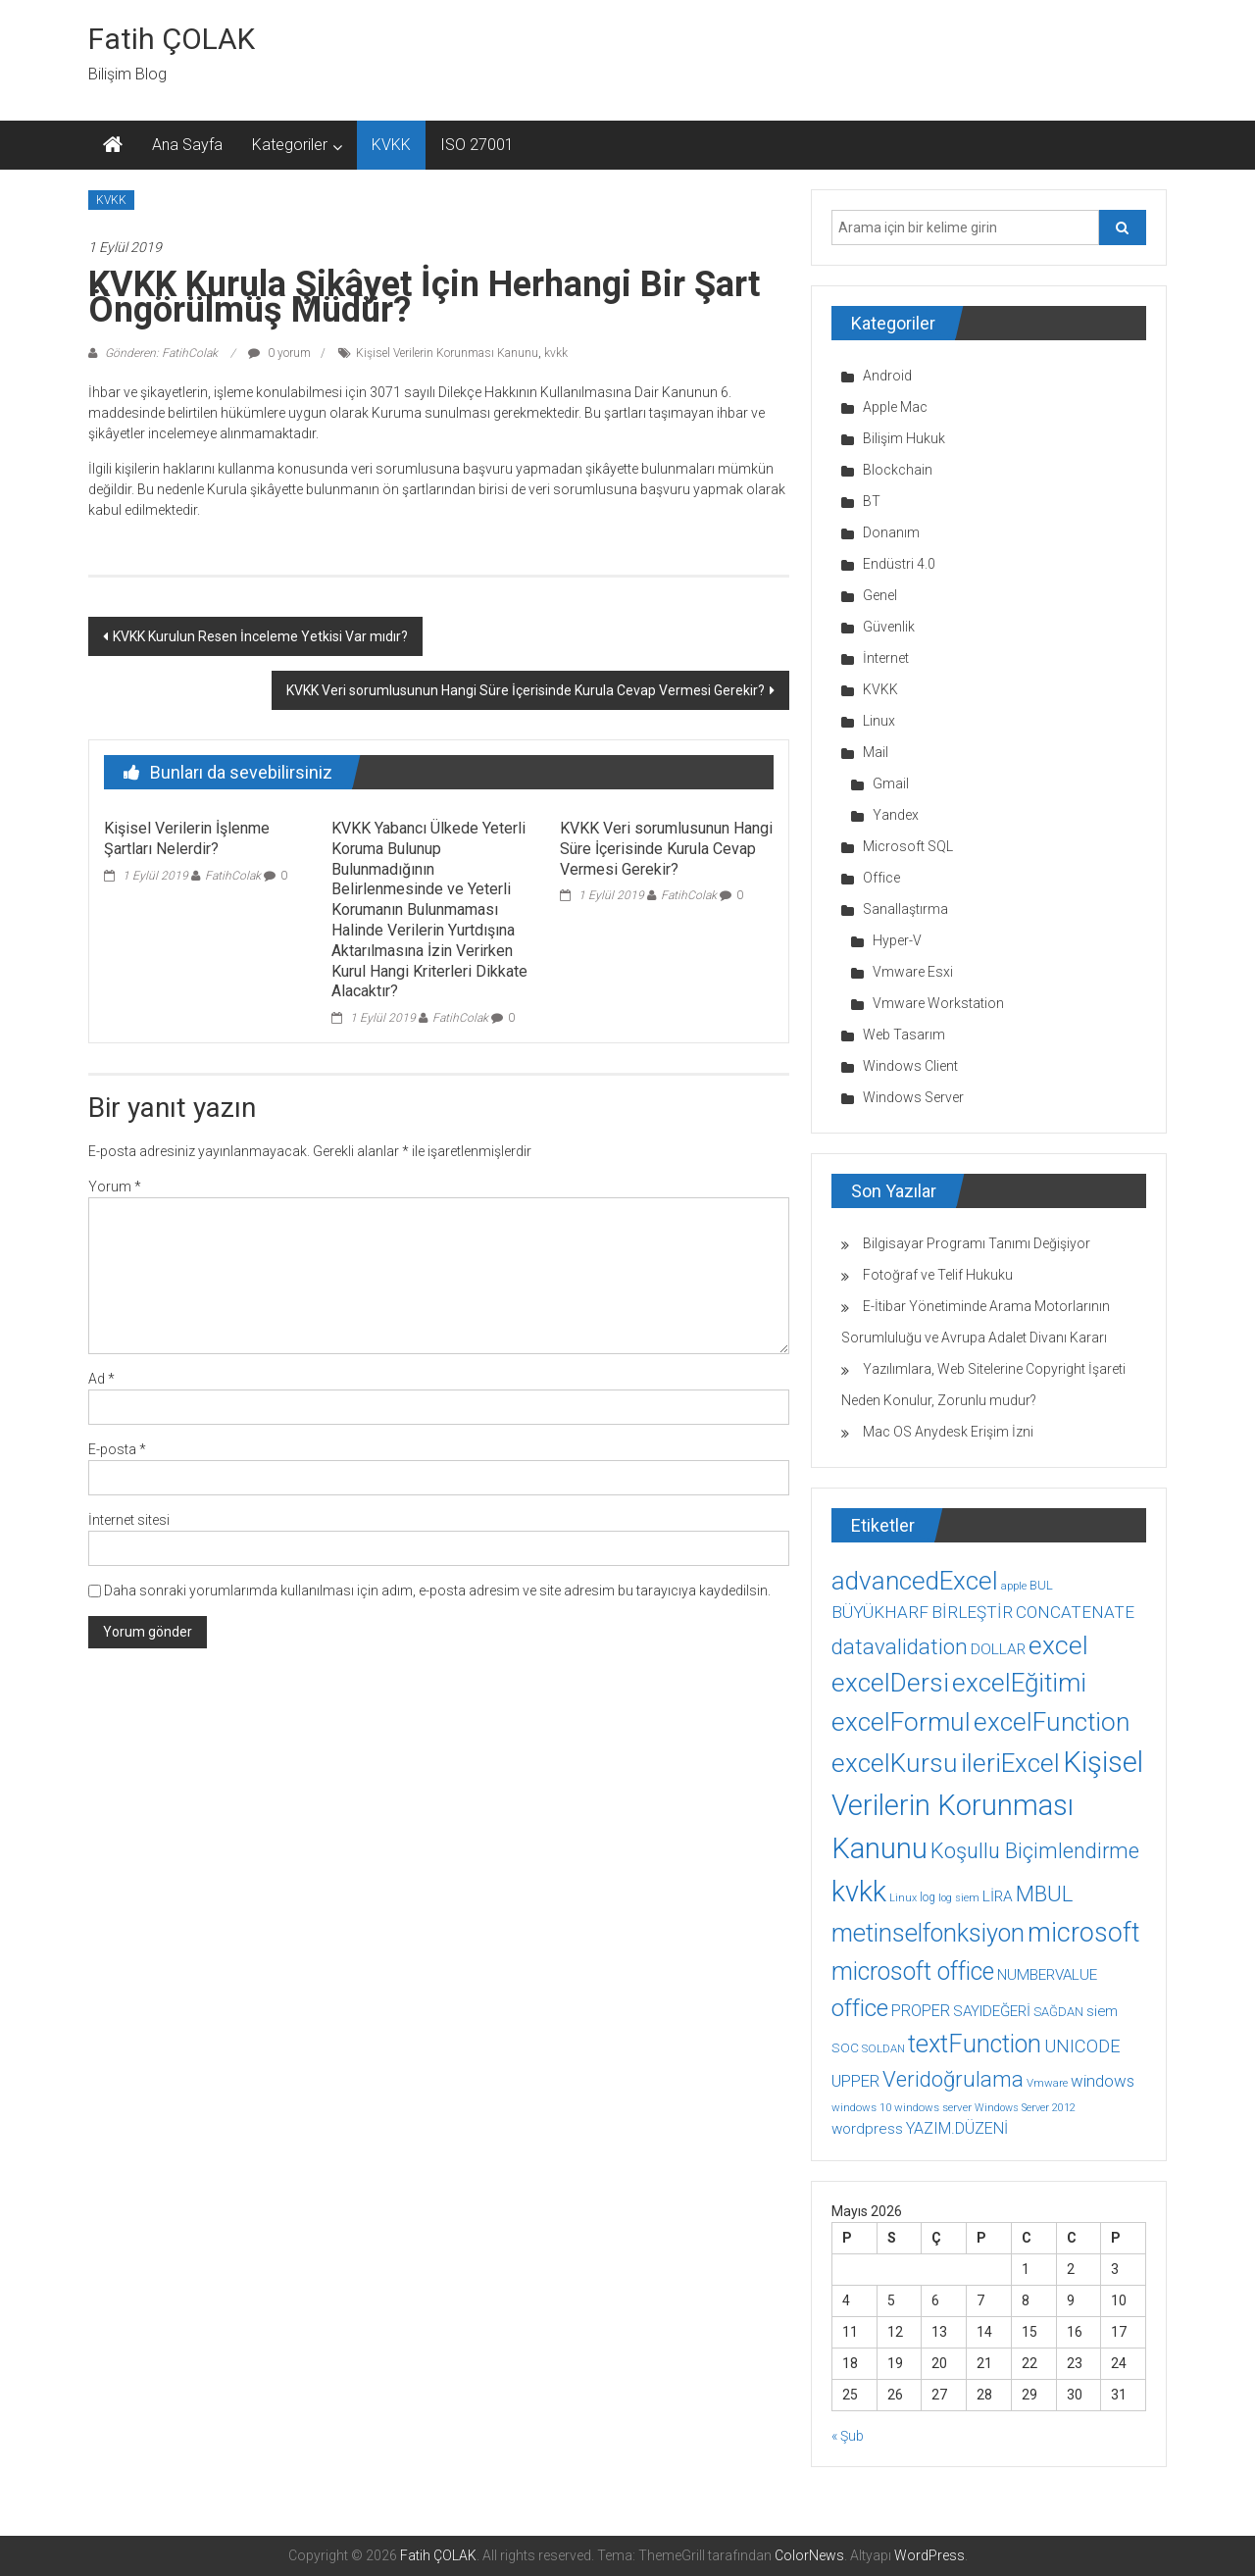 The width and height of the screenshot is (1255, 2576). What do you see at coordinates (904, 438) in the screenshot?
I see `Bilişim Hukuk` at bounding box center [904, 438].